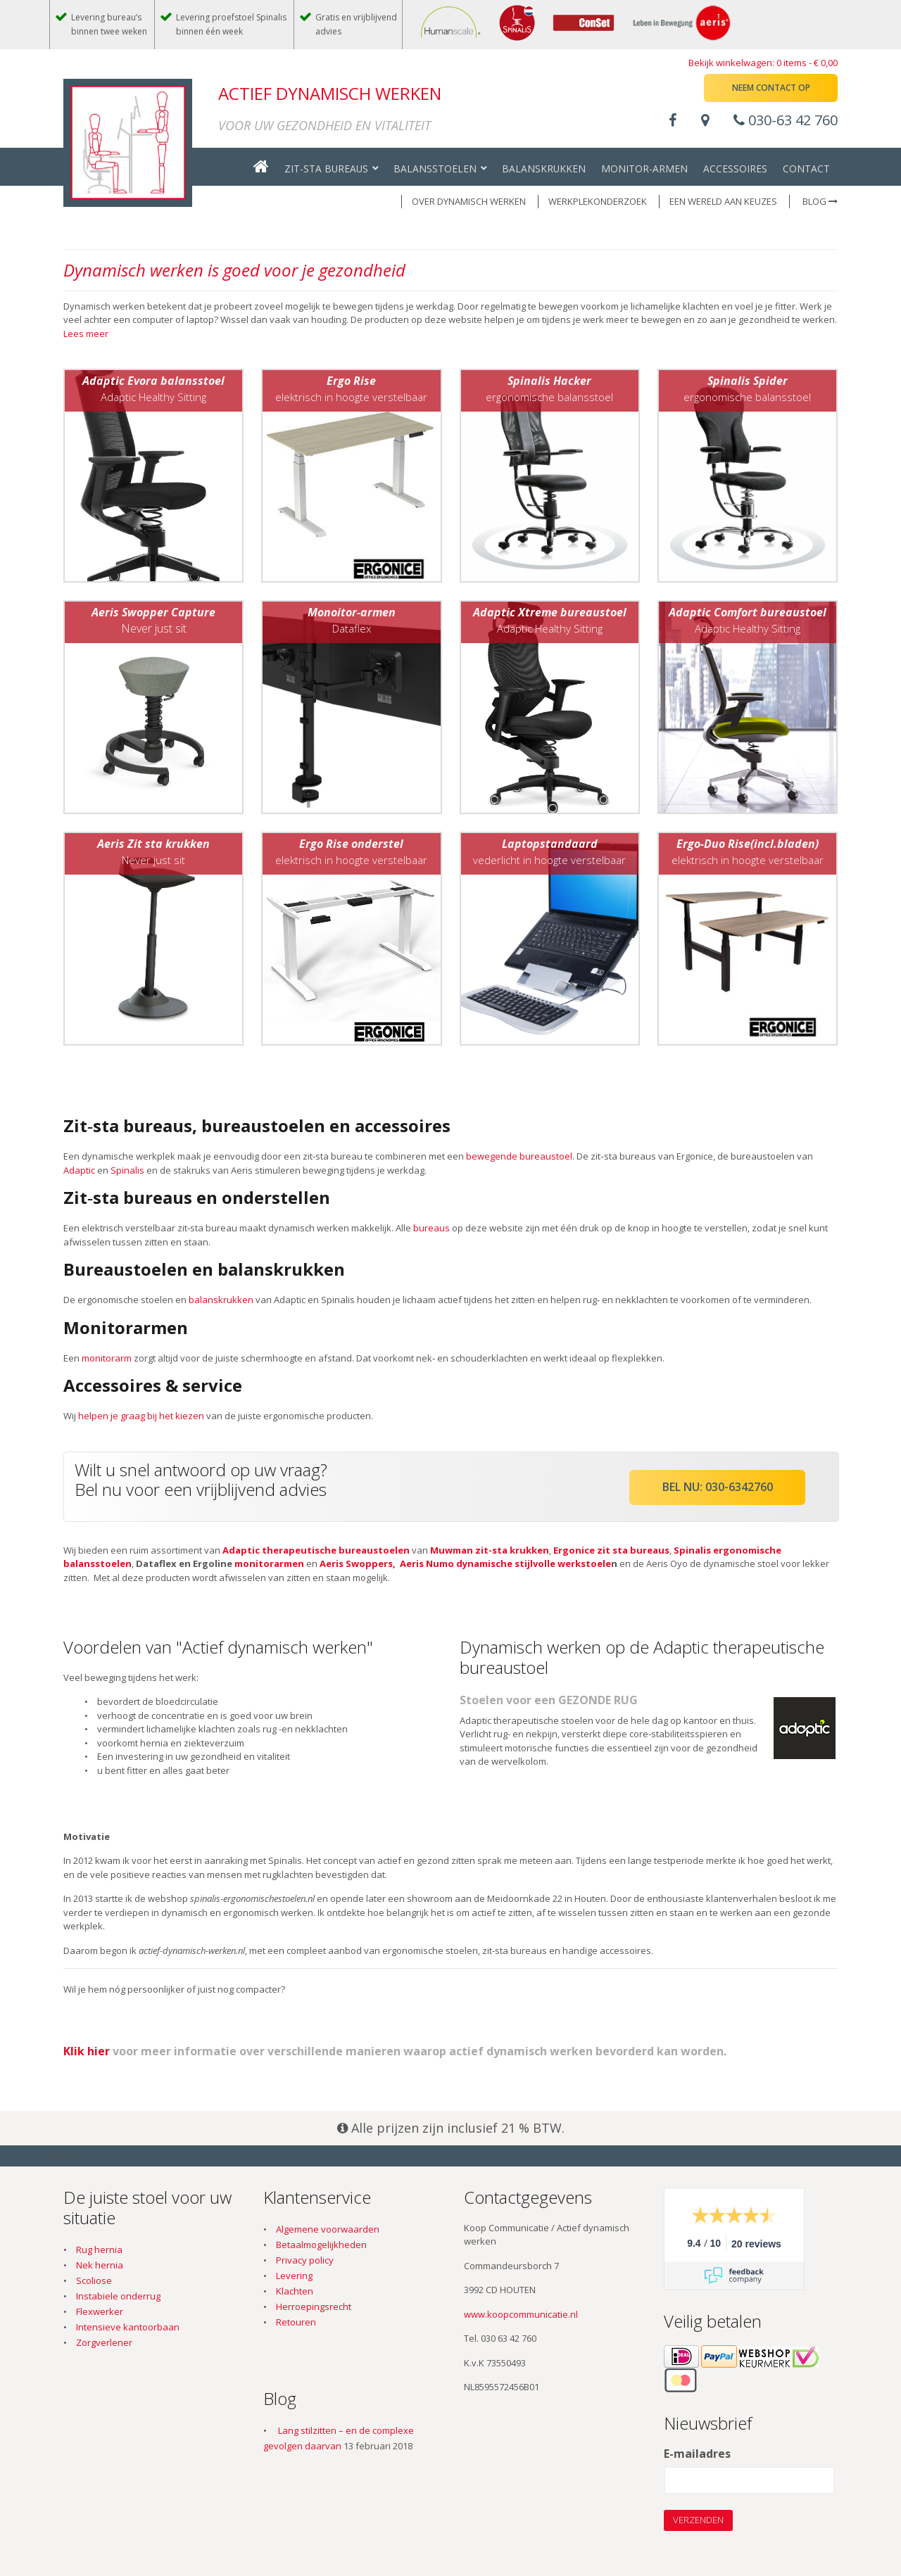  What do you see at coordinates (489, 1550) in the screenshot?
I see `Muwman zit-sta krukken` at bounding box center [489, 1550].